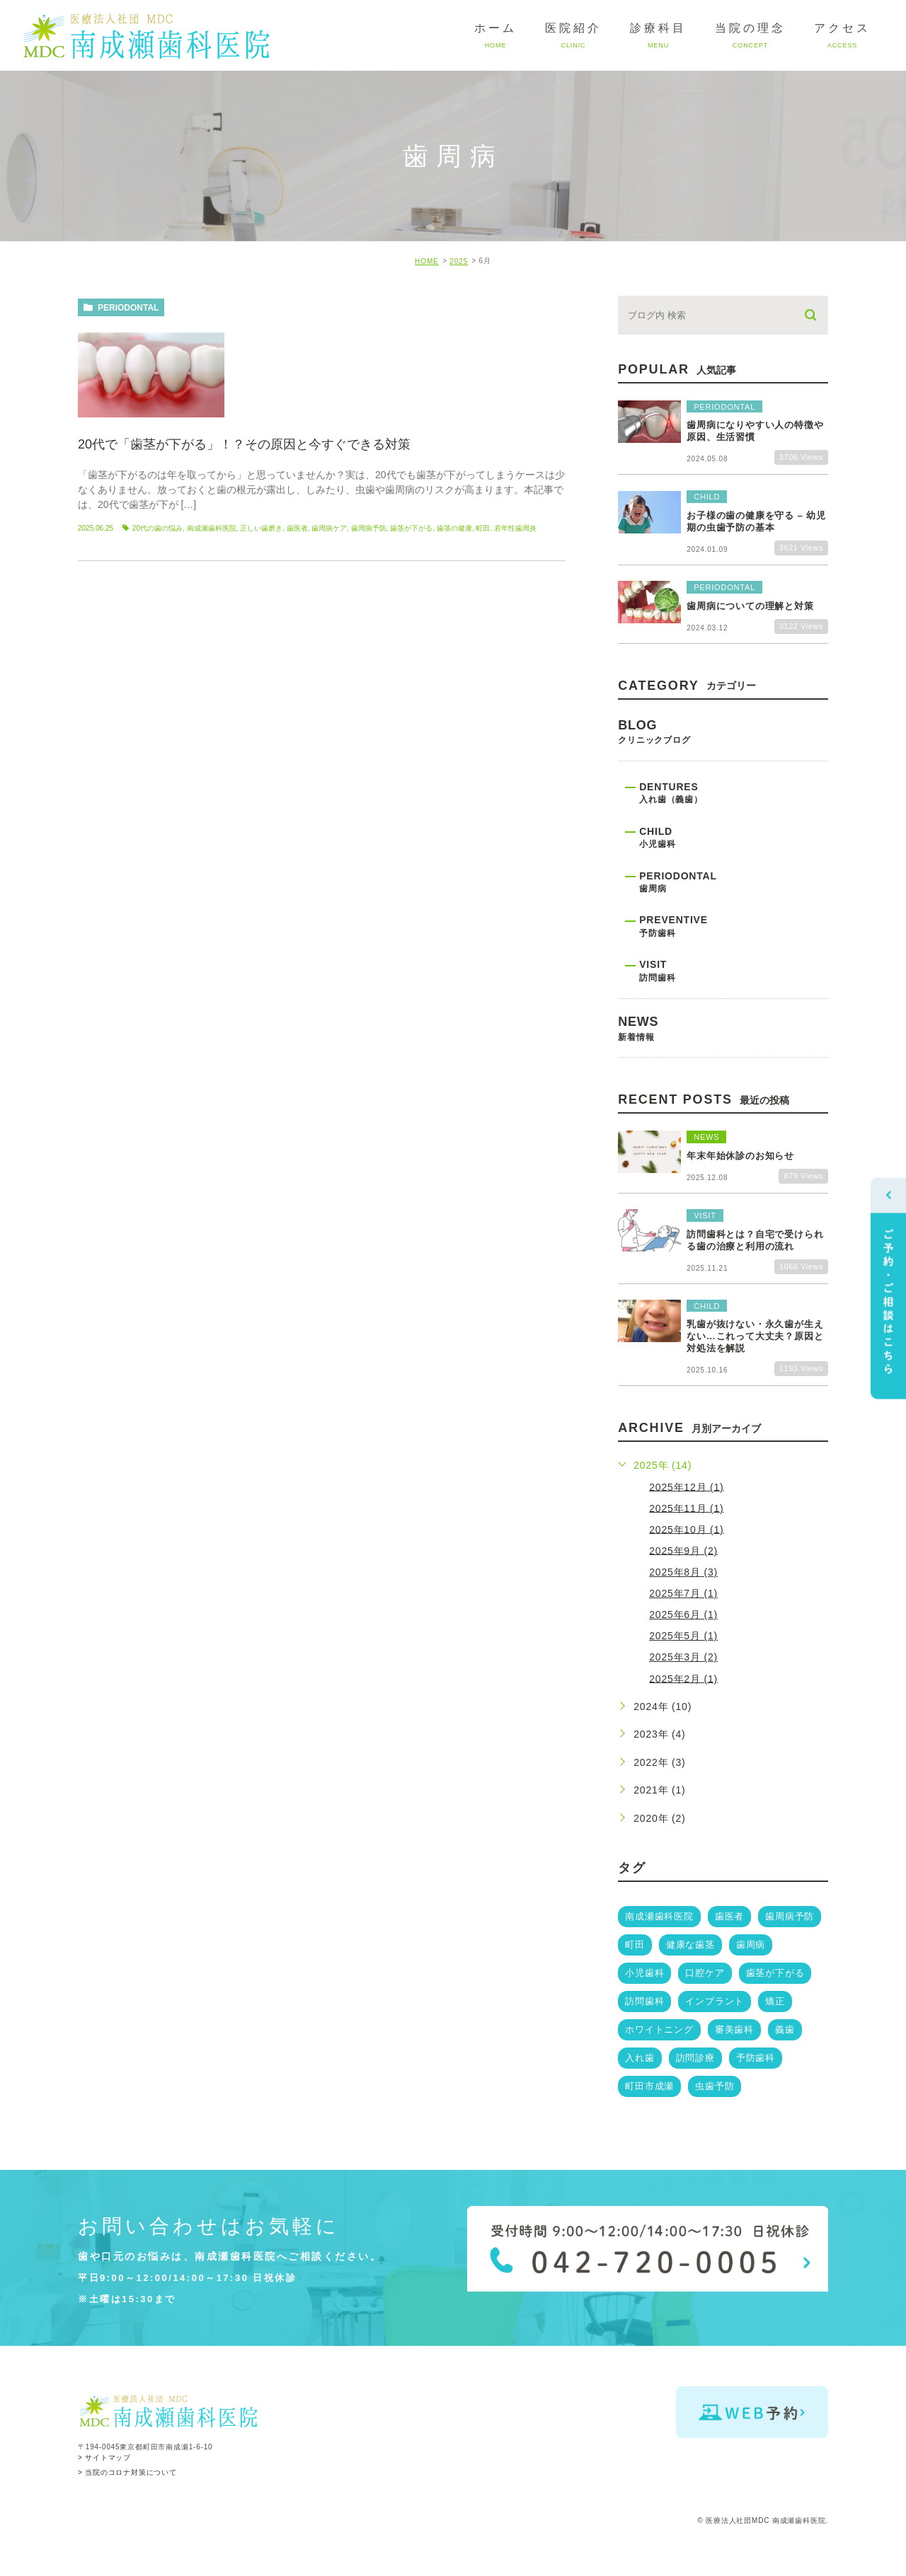 This screenshot has height=2576, width=906. I want to click on 南成瀬歯科医院 [南成瀬歯科医院 (19個の項目)], so click(659, 1916).